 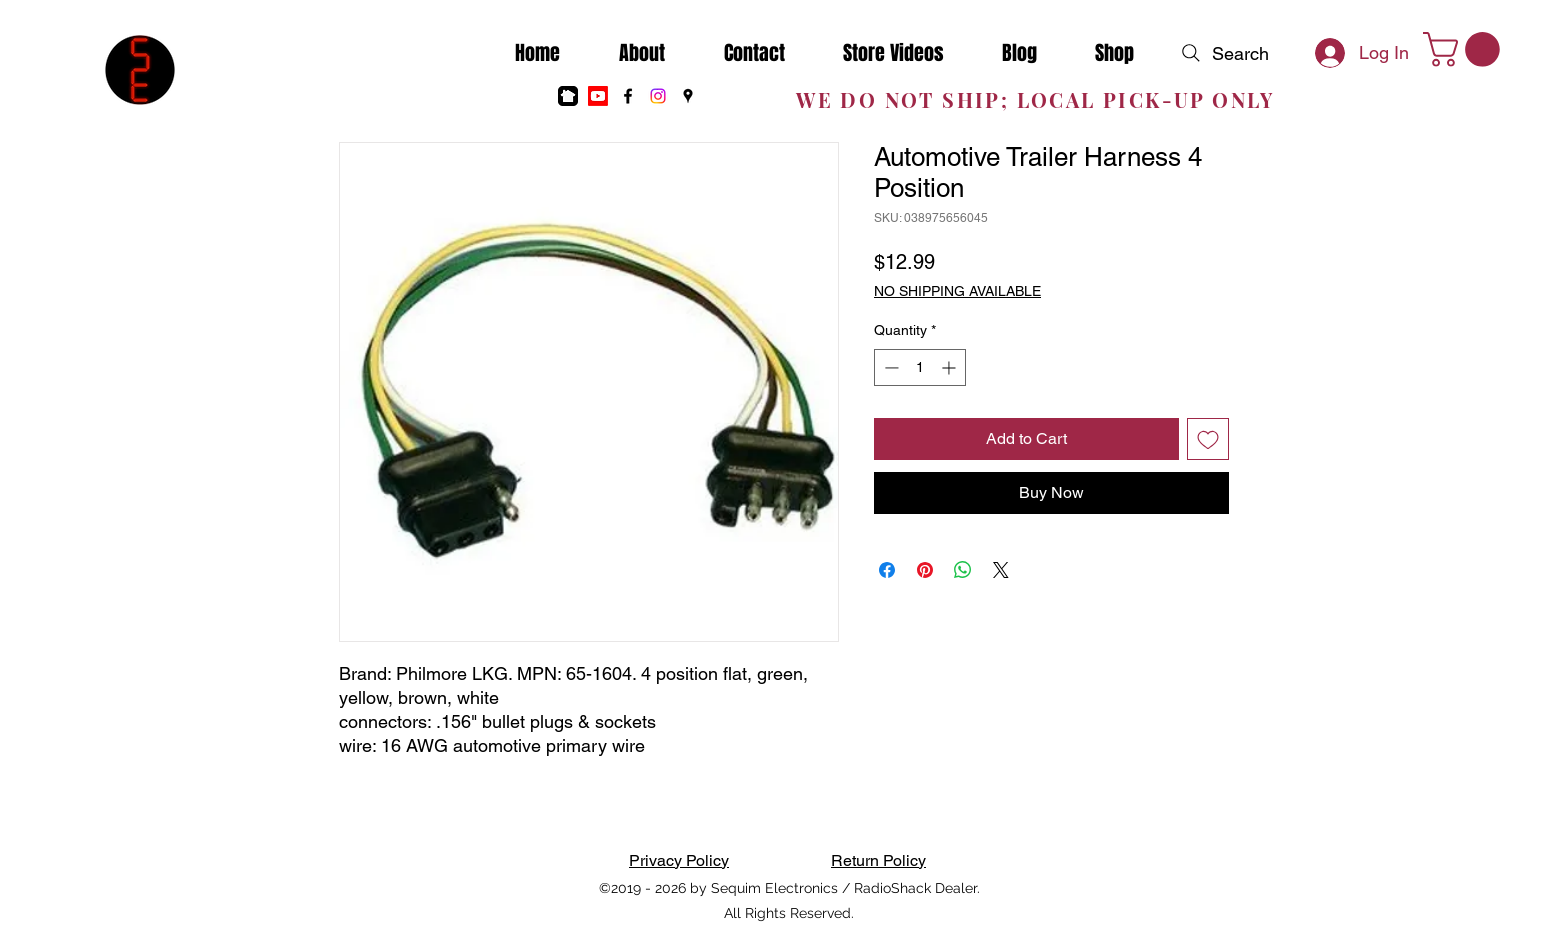 What do you see at coordinates (658, 96) in the screenshot?
I see `[Instagram]` at bounding box center [658, 96].